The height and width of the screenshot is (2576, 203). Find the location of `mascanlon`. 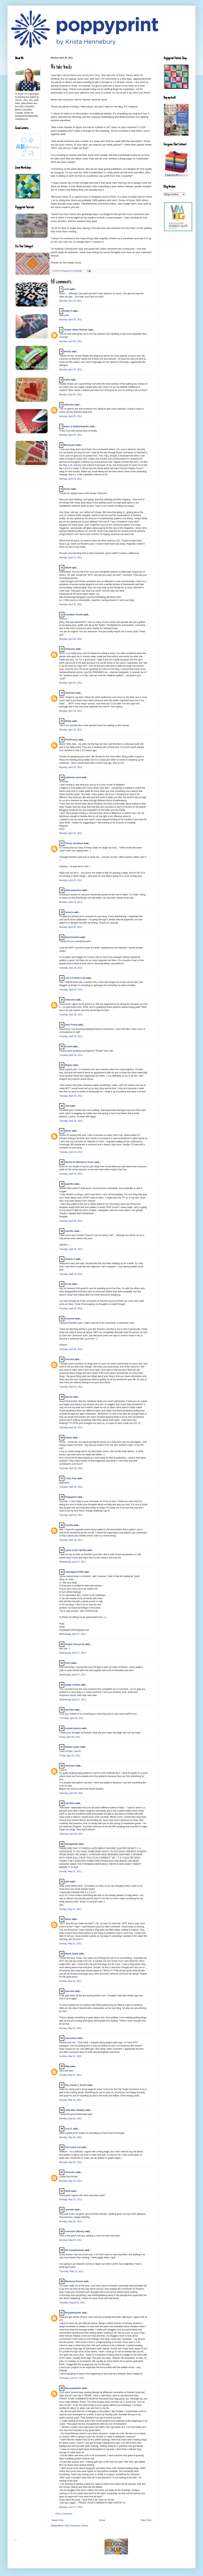

mascanlon is located at coordinates (71, 2038).